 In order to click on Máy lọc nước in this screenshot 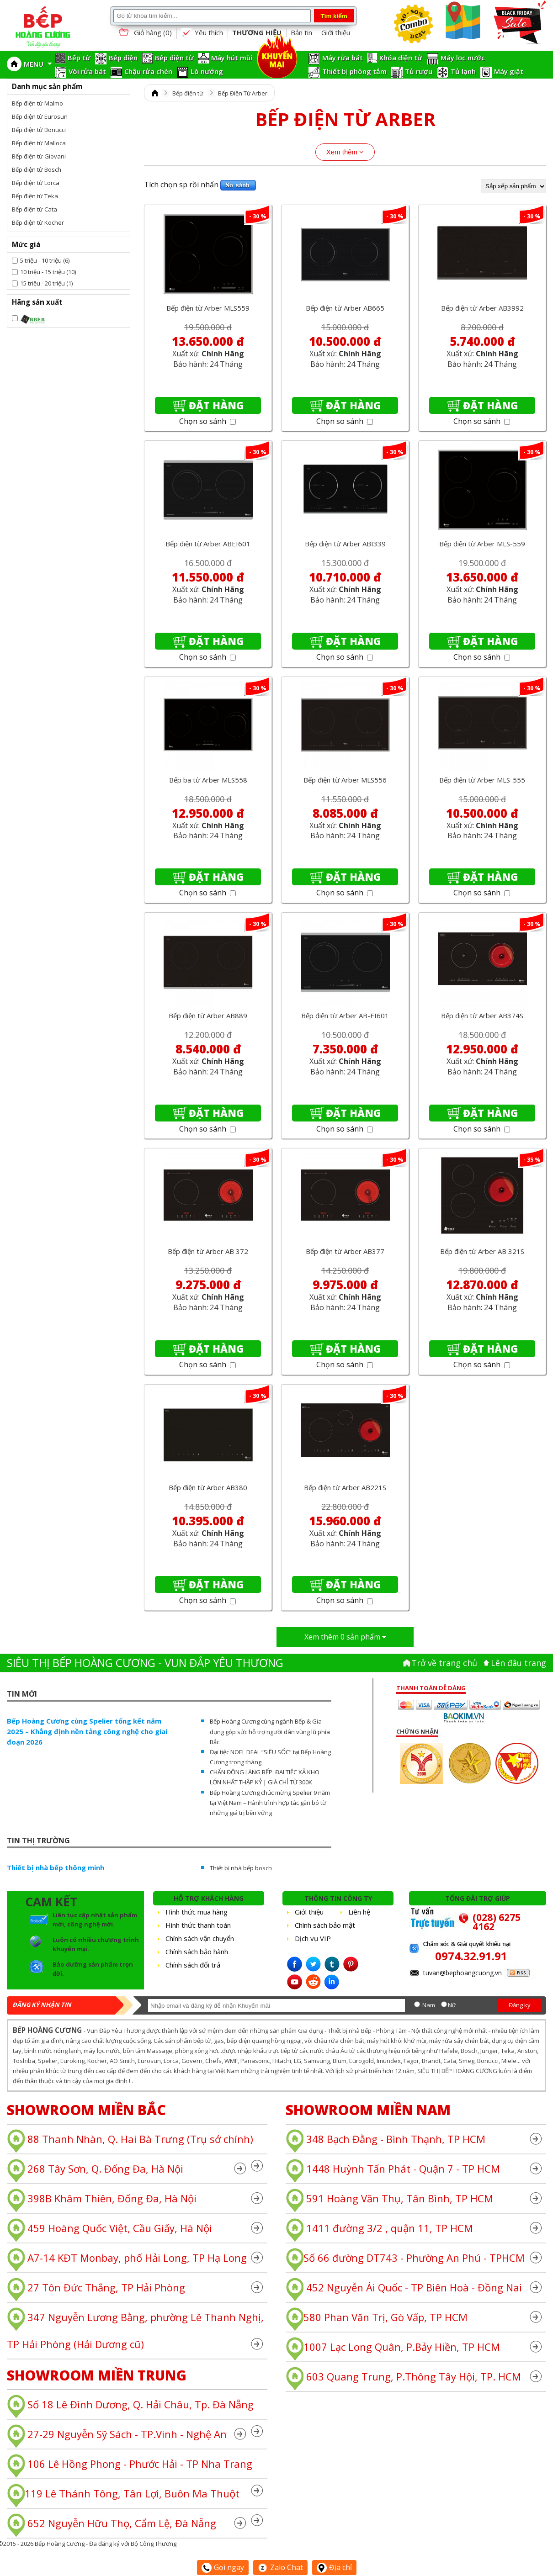, I will do `click(463, 57)`.